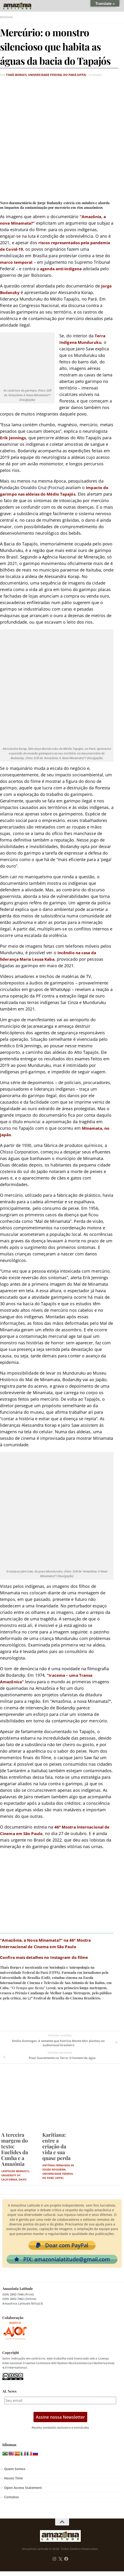 This screenshot has width=124, height=2576. I want to click on [Follow us on Facebook], so click(66, 2565).